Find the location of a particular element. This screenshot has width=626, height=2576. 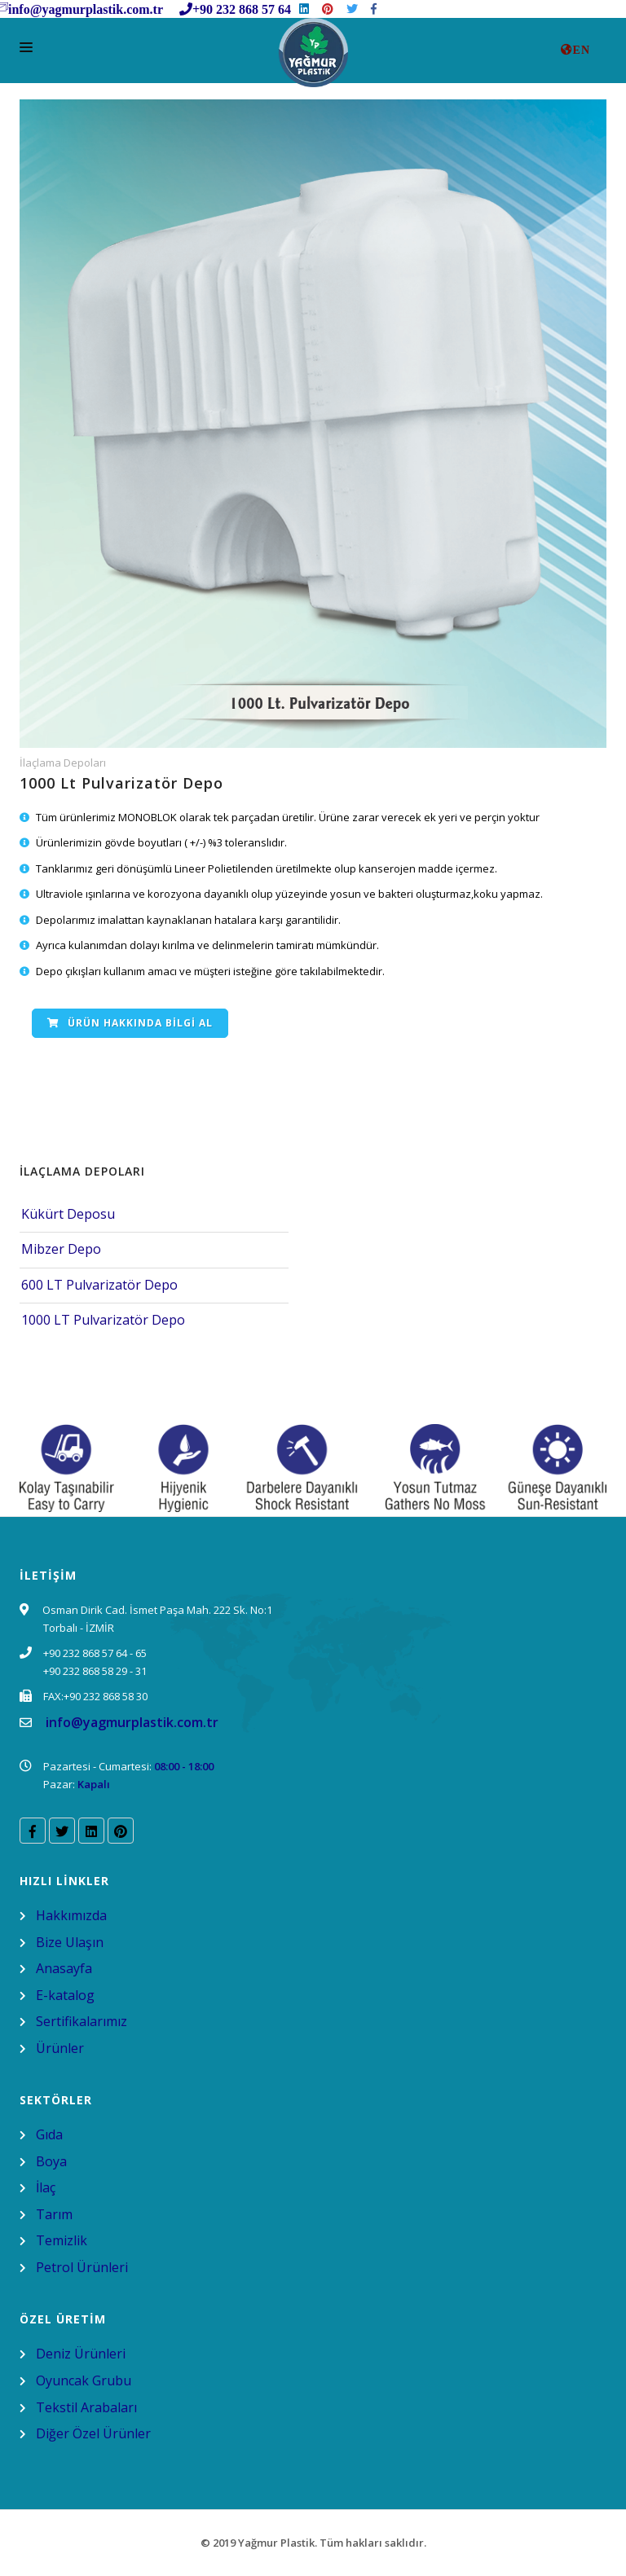

Tarım is located at coordinates (54, 2214).